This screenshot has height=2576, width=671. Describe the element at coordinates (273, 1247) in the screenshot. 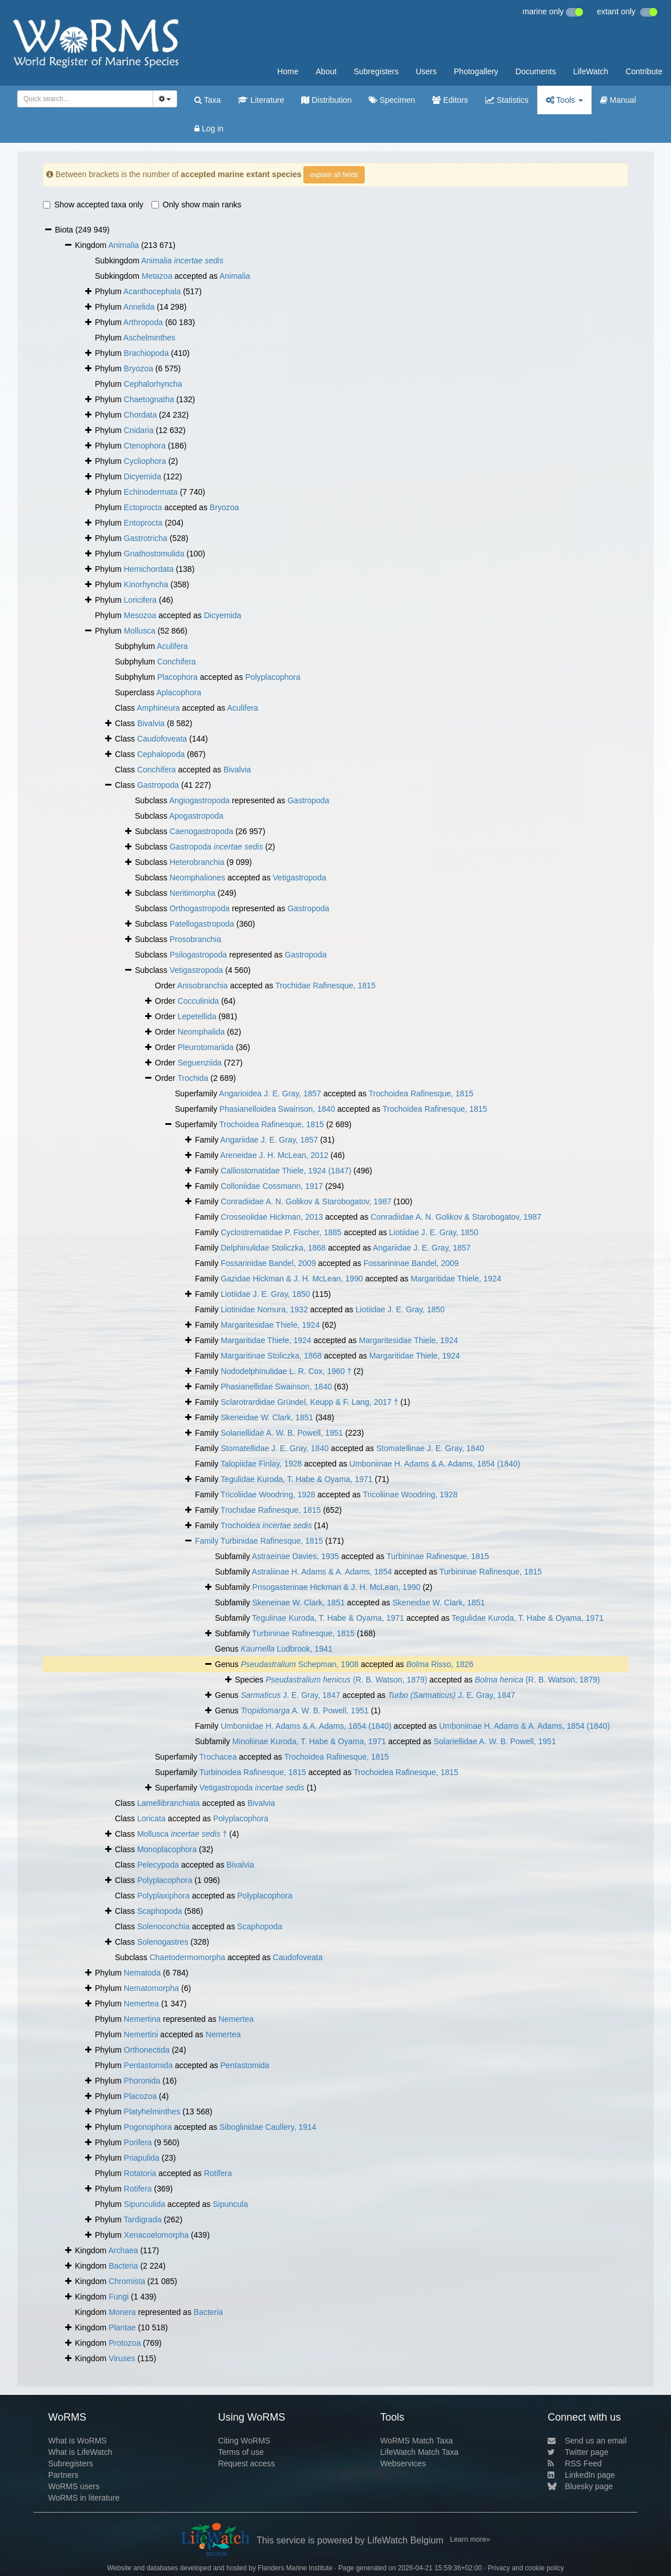

I see `Delphinulidae Stoliczka, 1868` at that location.